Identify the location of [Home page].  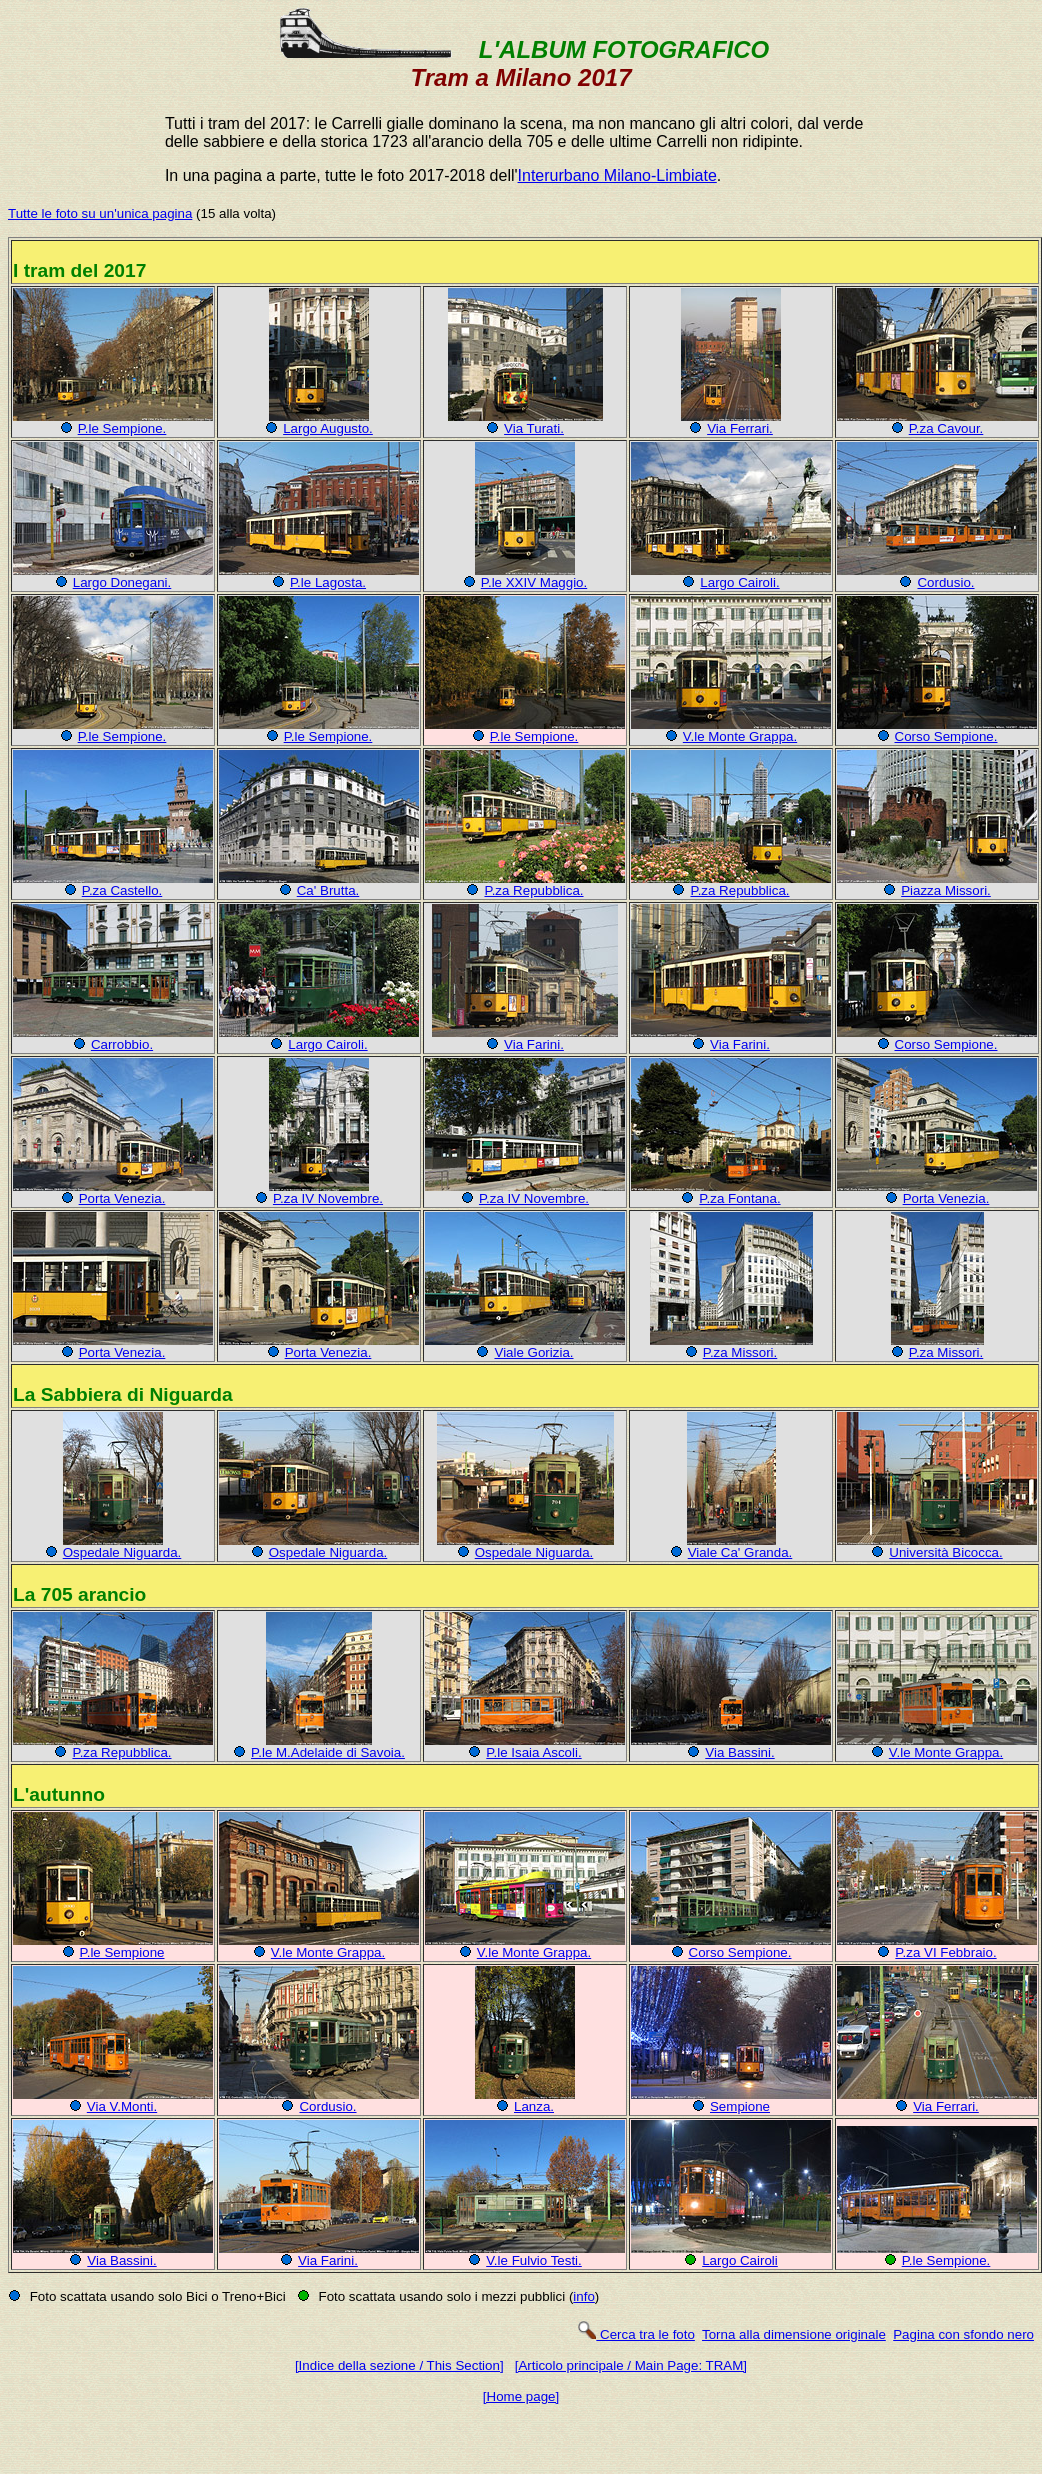
(521, 2396).